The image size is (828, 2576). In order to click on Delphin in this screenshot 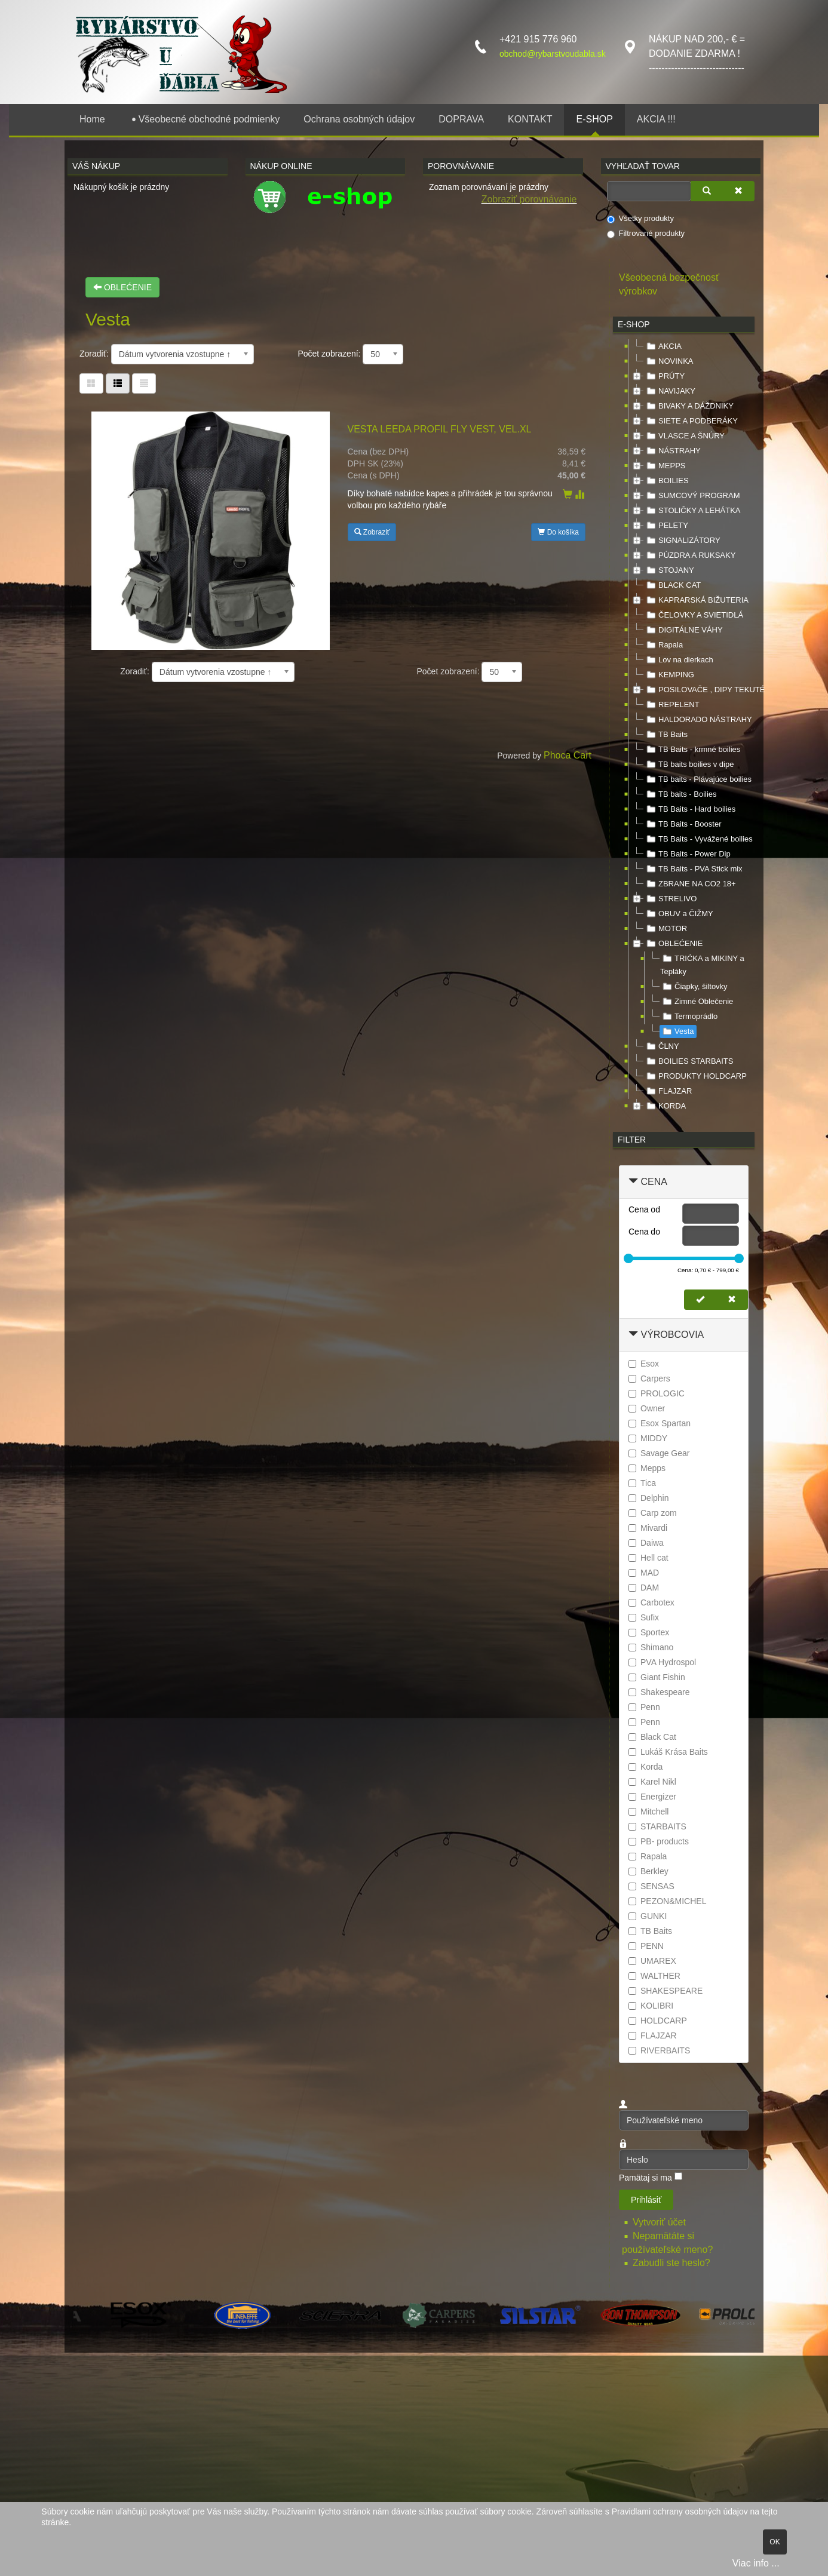, I will do `click(648, 1498)`.